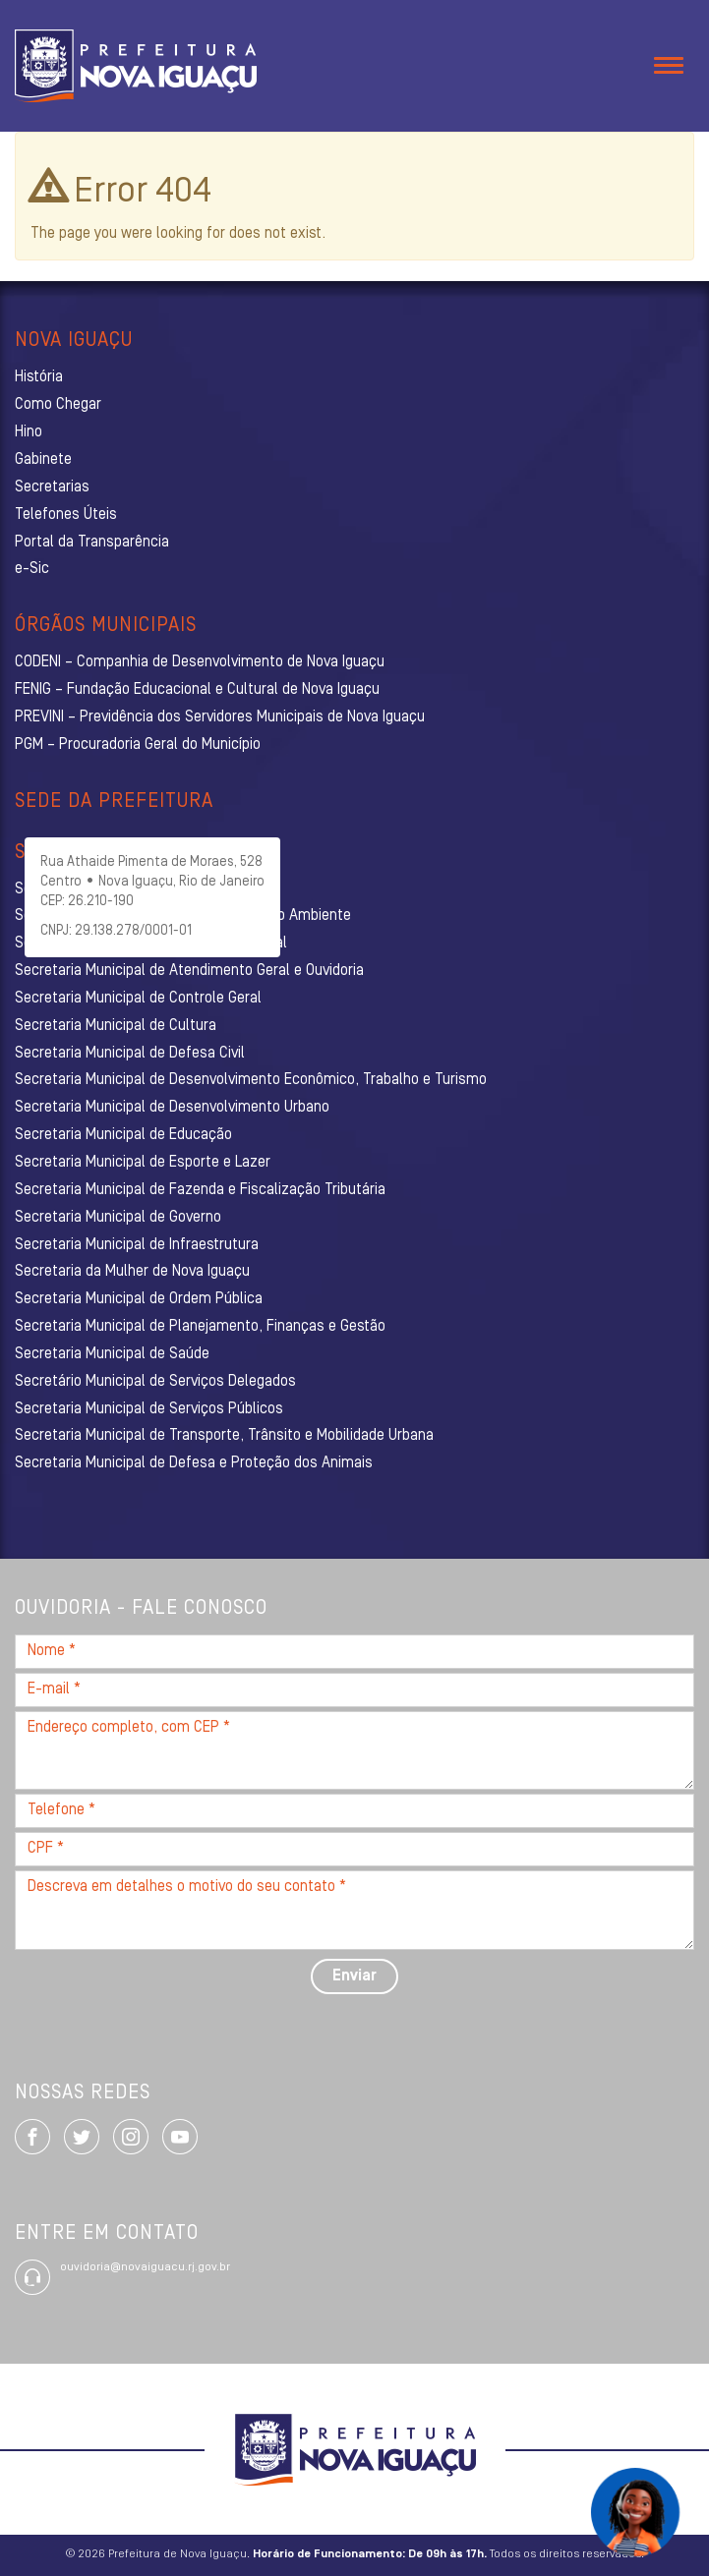 The height and width of the screenshot is (2576, 709). What do you see at coordinates (32, 569) in the screenshot?
I see `e-Sic` at bounding box center [32, 569].